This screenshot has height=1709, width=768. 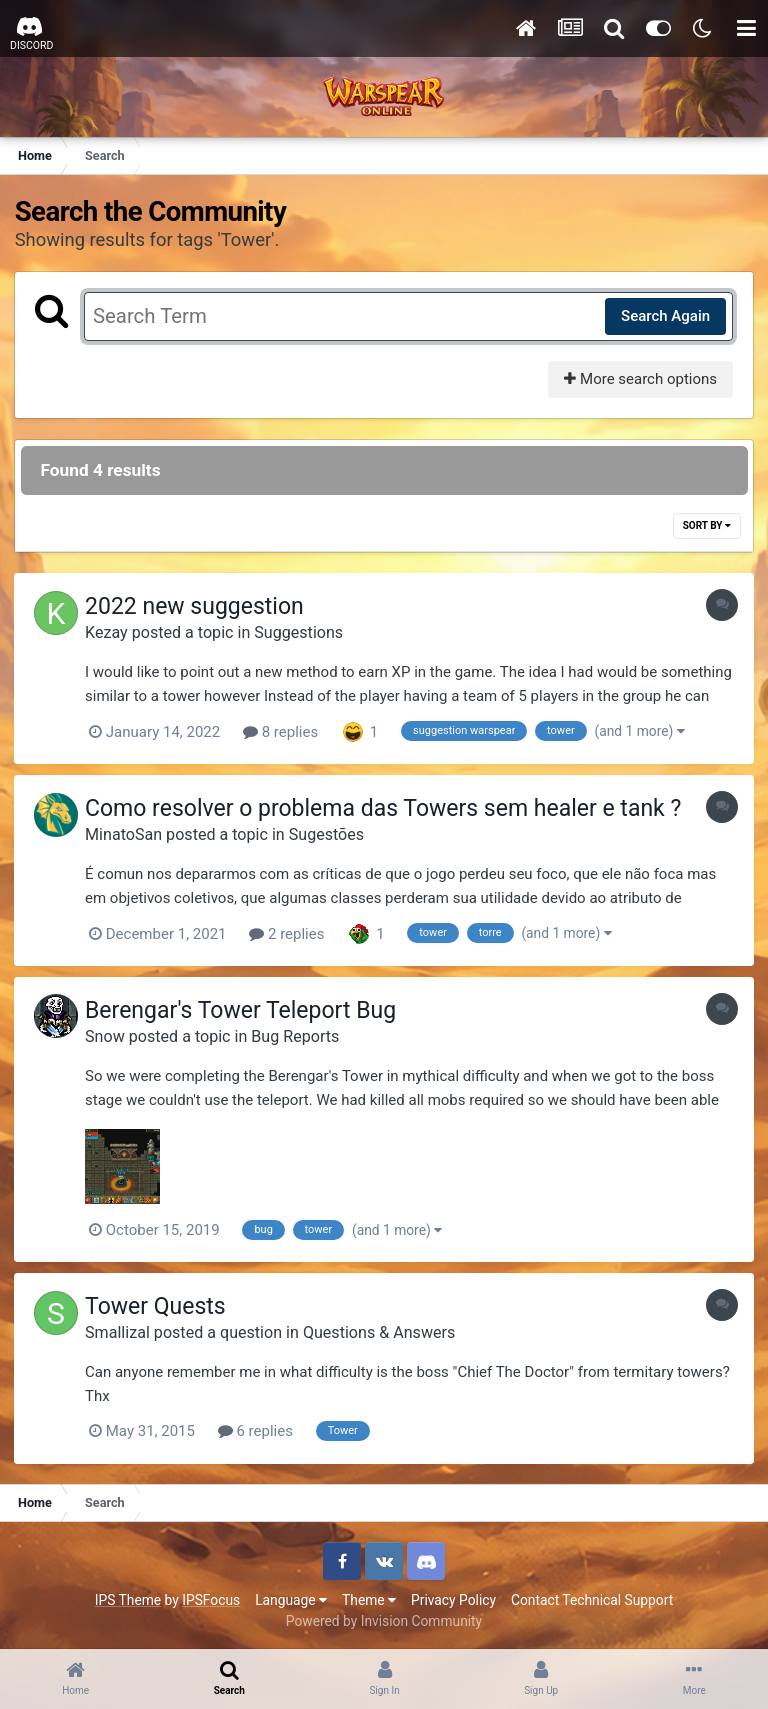 I want to click on 2022 new suggestion, so click(x=199, y=607).